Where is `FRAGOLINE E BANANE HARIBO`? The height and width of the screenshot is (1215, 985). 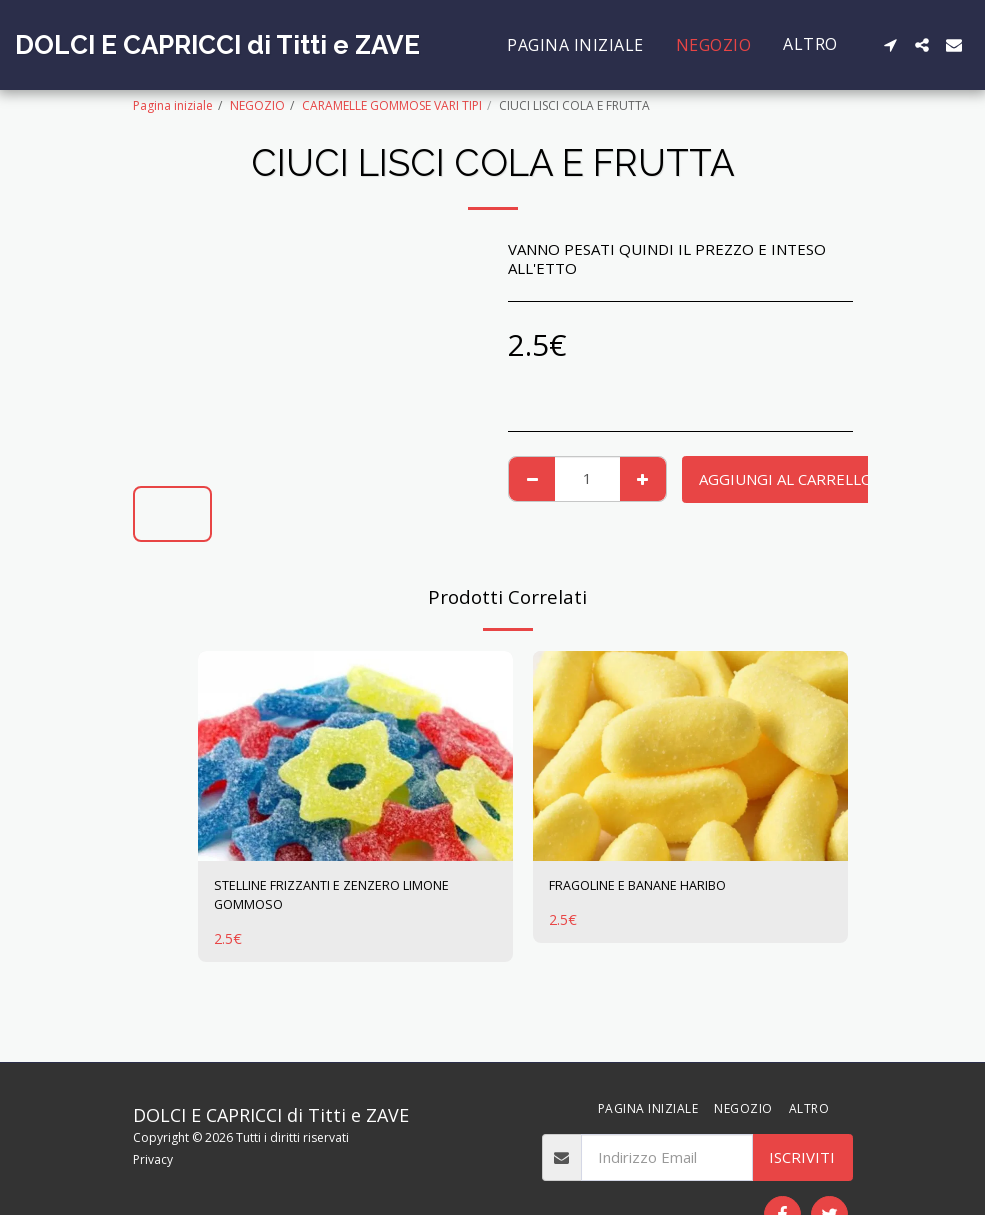 FRAGOLINE E BANANE HARIBO is located at coordinates (659, 888).